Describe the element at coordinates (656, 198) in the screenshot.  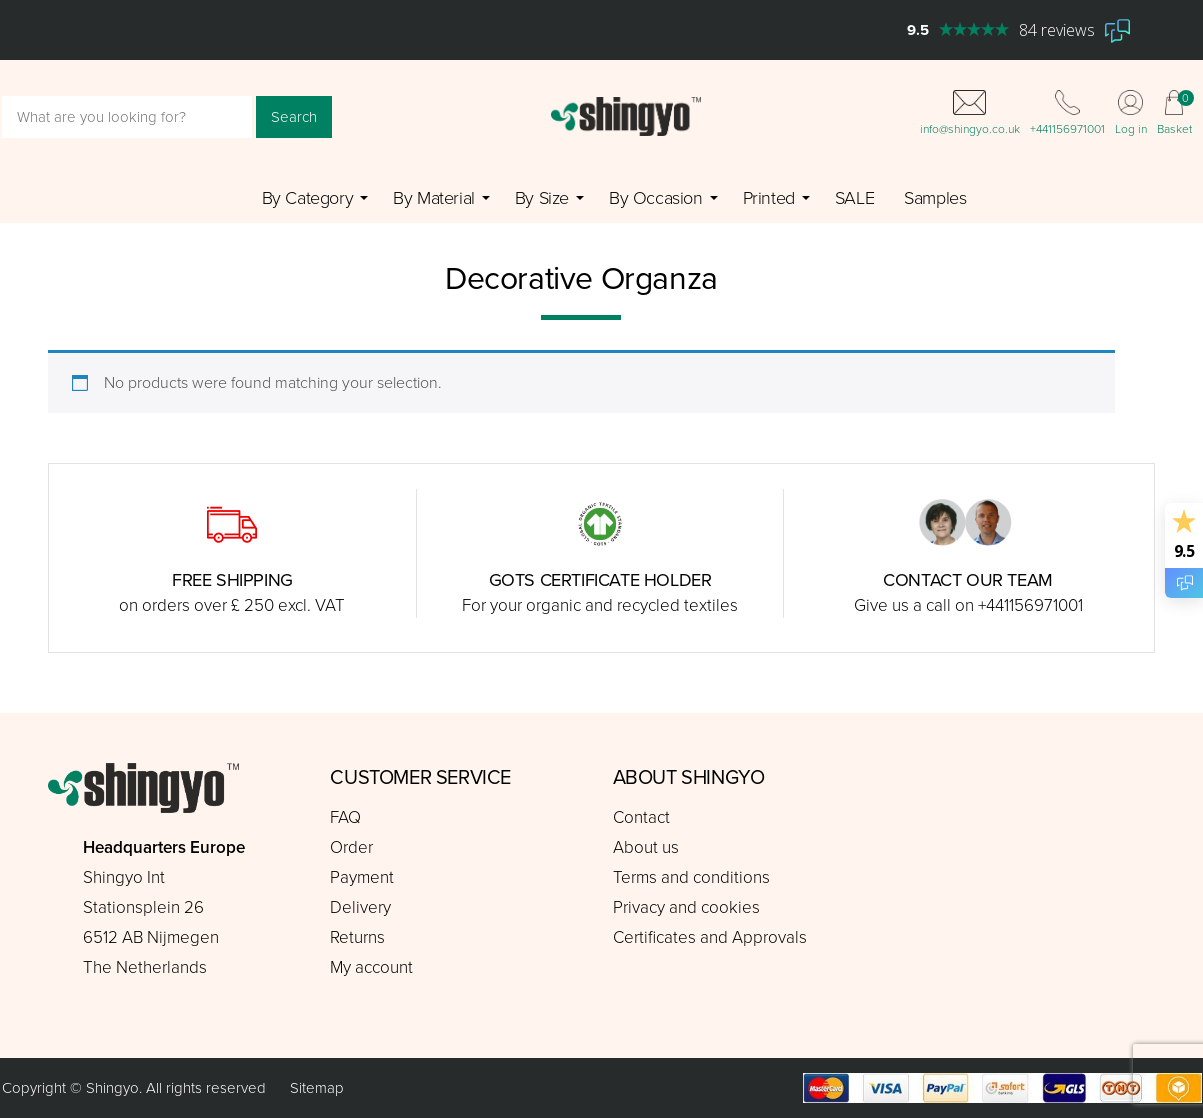
I see `By Occasion` at that location.